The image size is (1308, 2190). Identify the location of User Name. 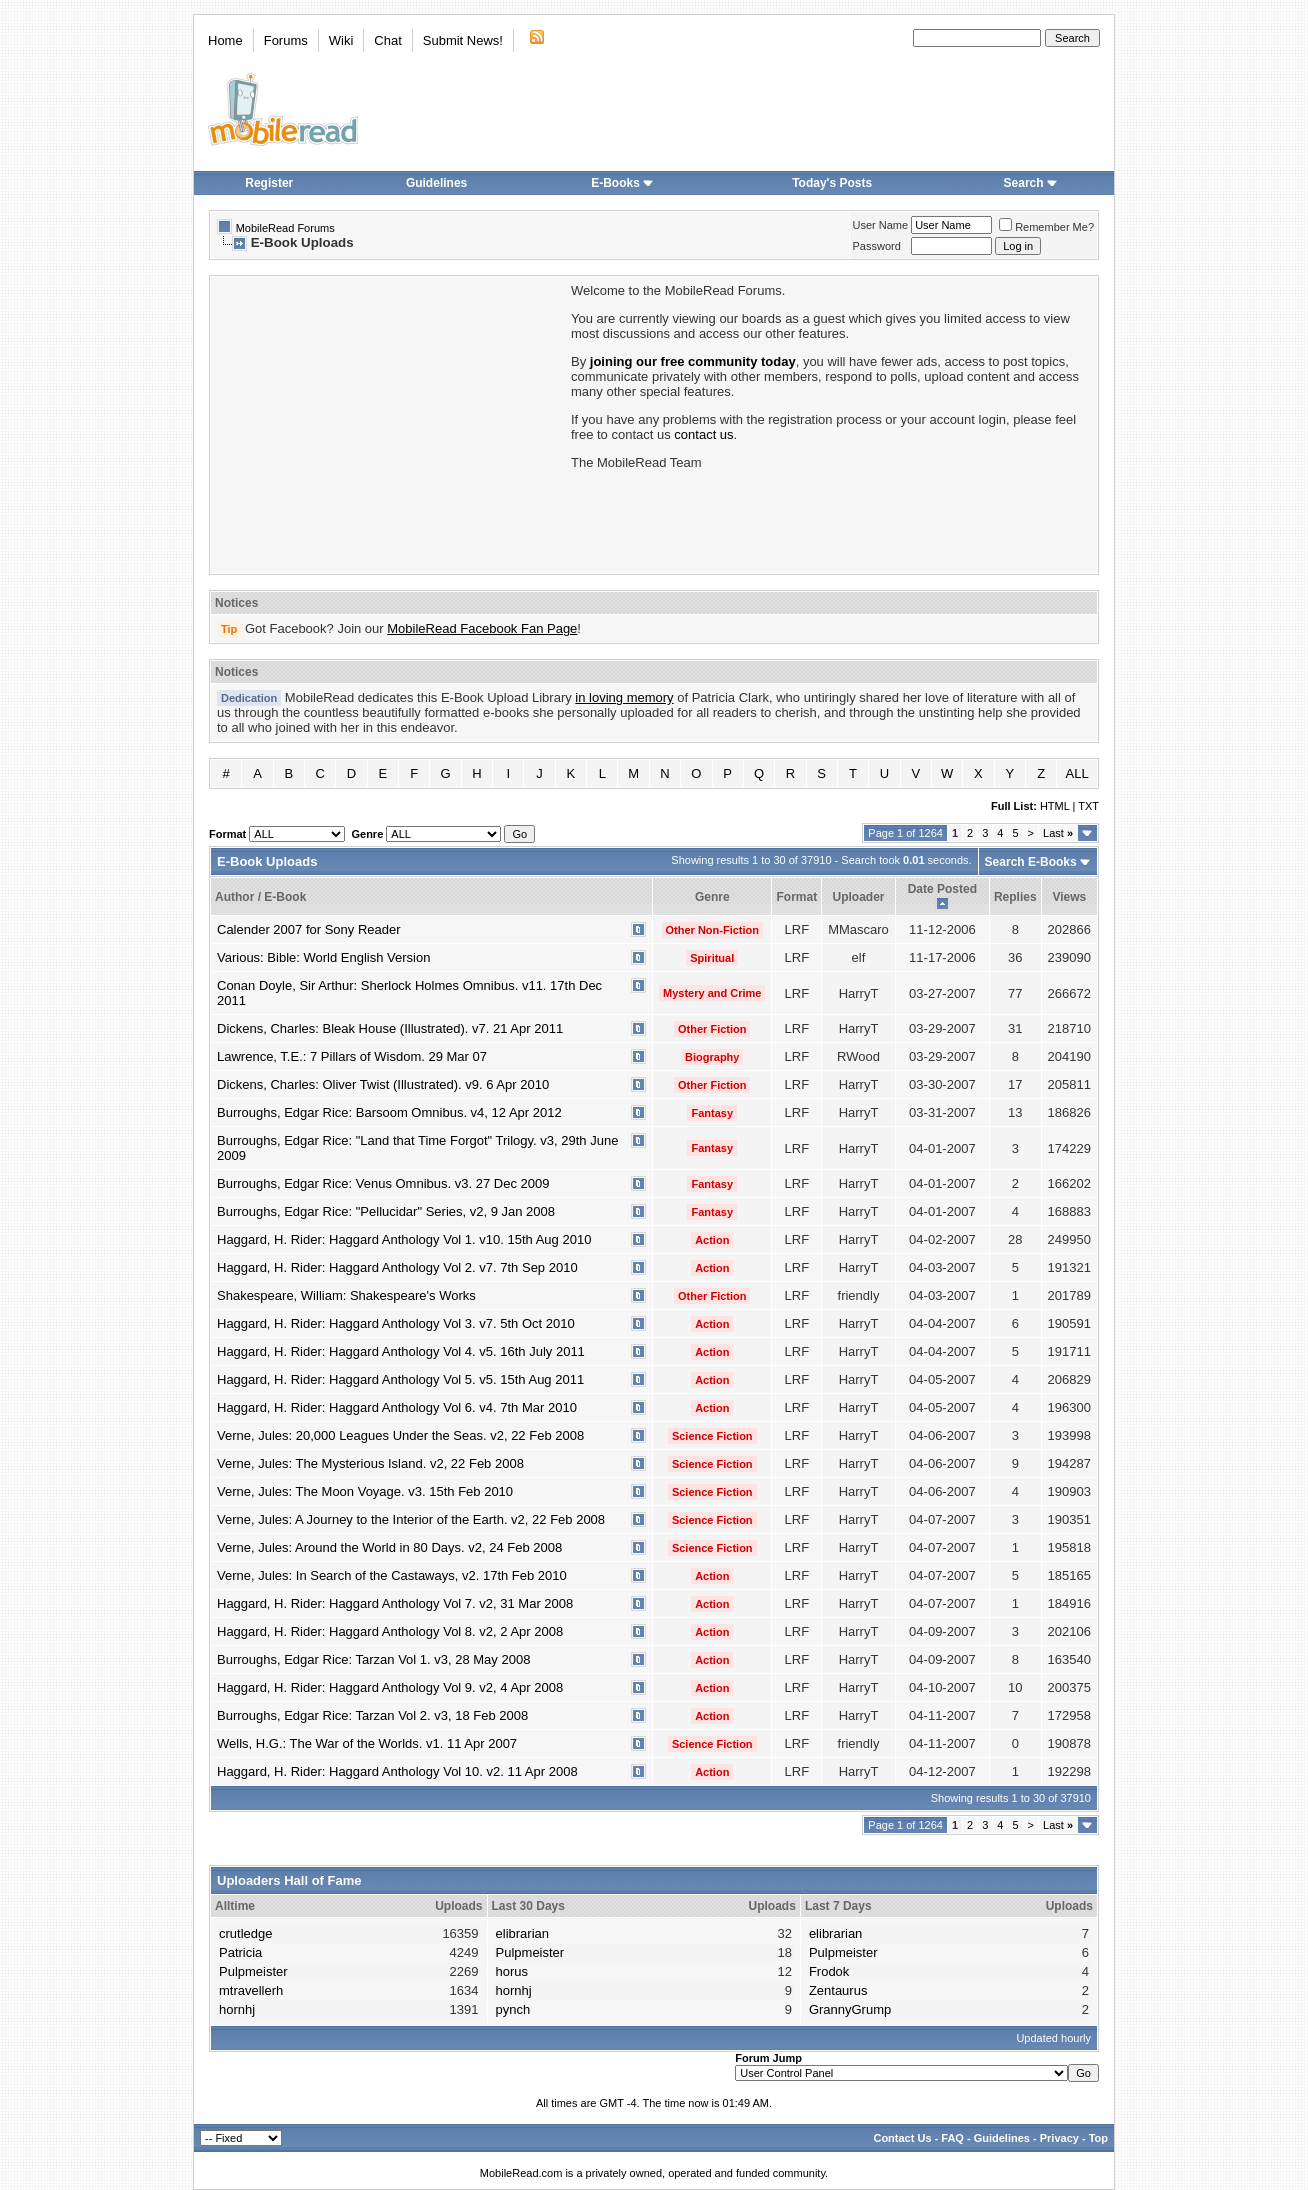
(881, 225).